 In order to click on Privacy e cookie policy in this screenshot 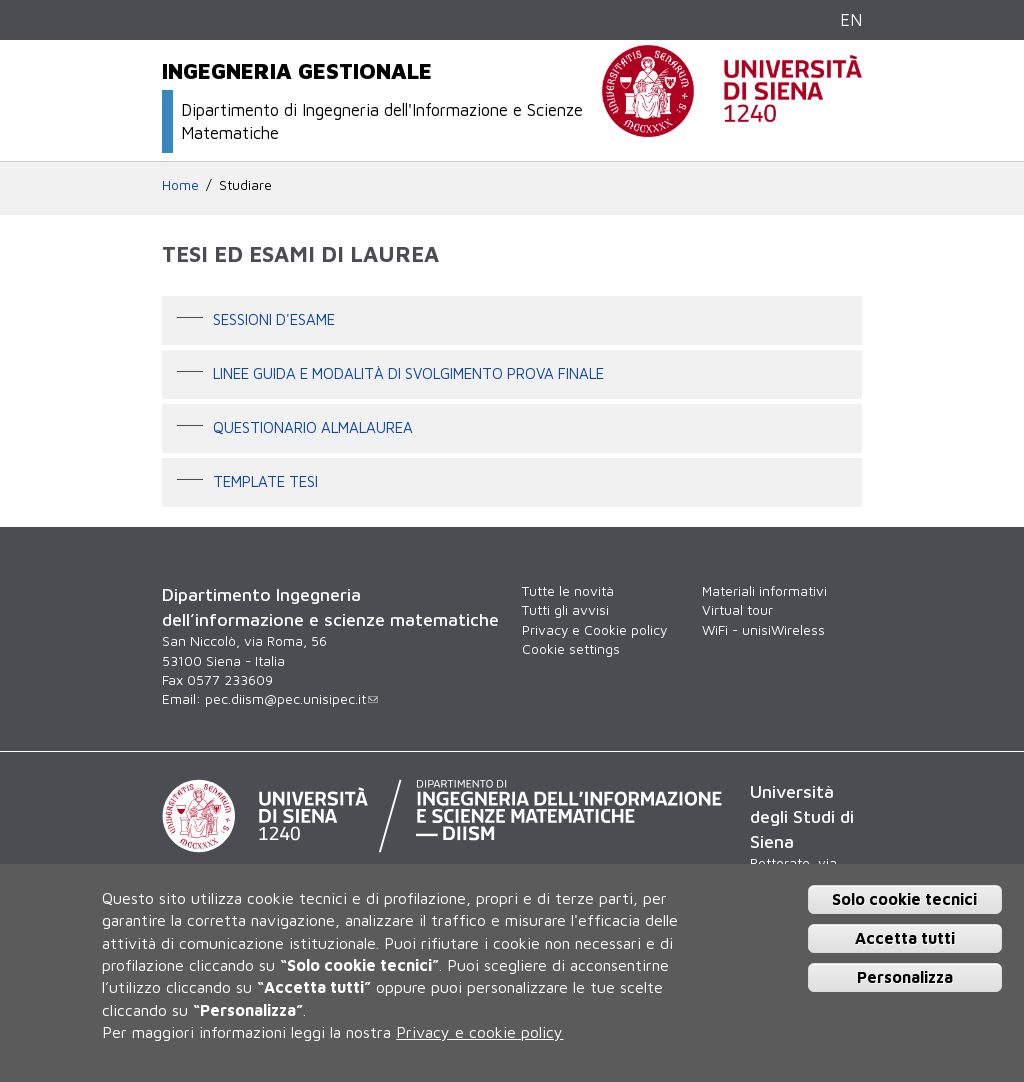, I will do `click(479, 1032)`.